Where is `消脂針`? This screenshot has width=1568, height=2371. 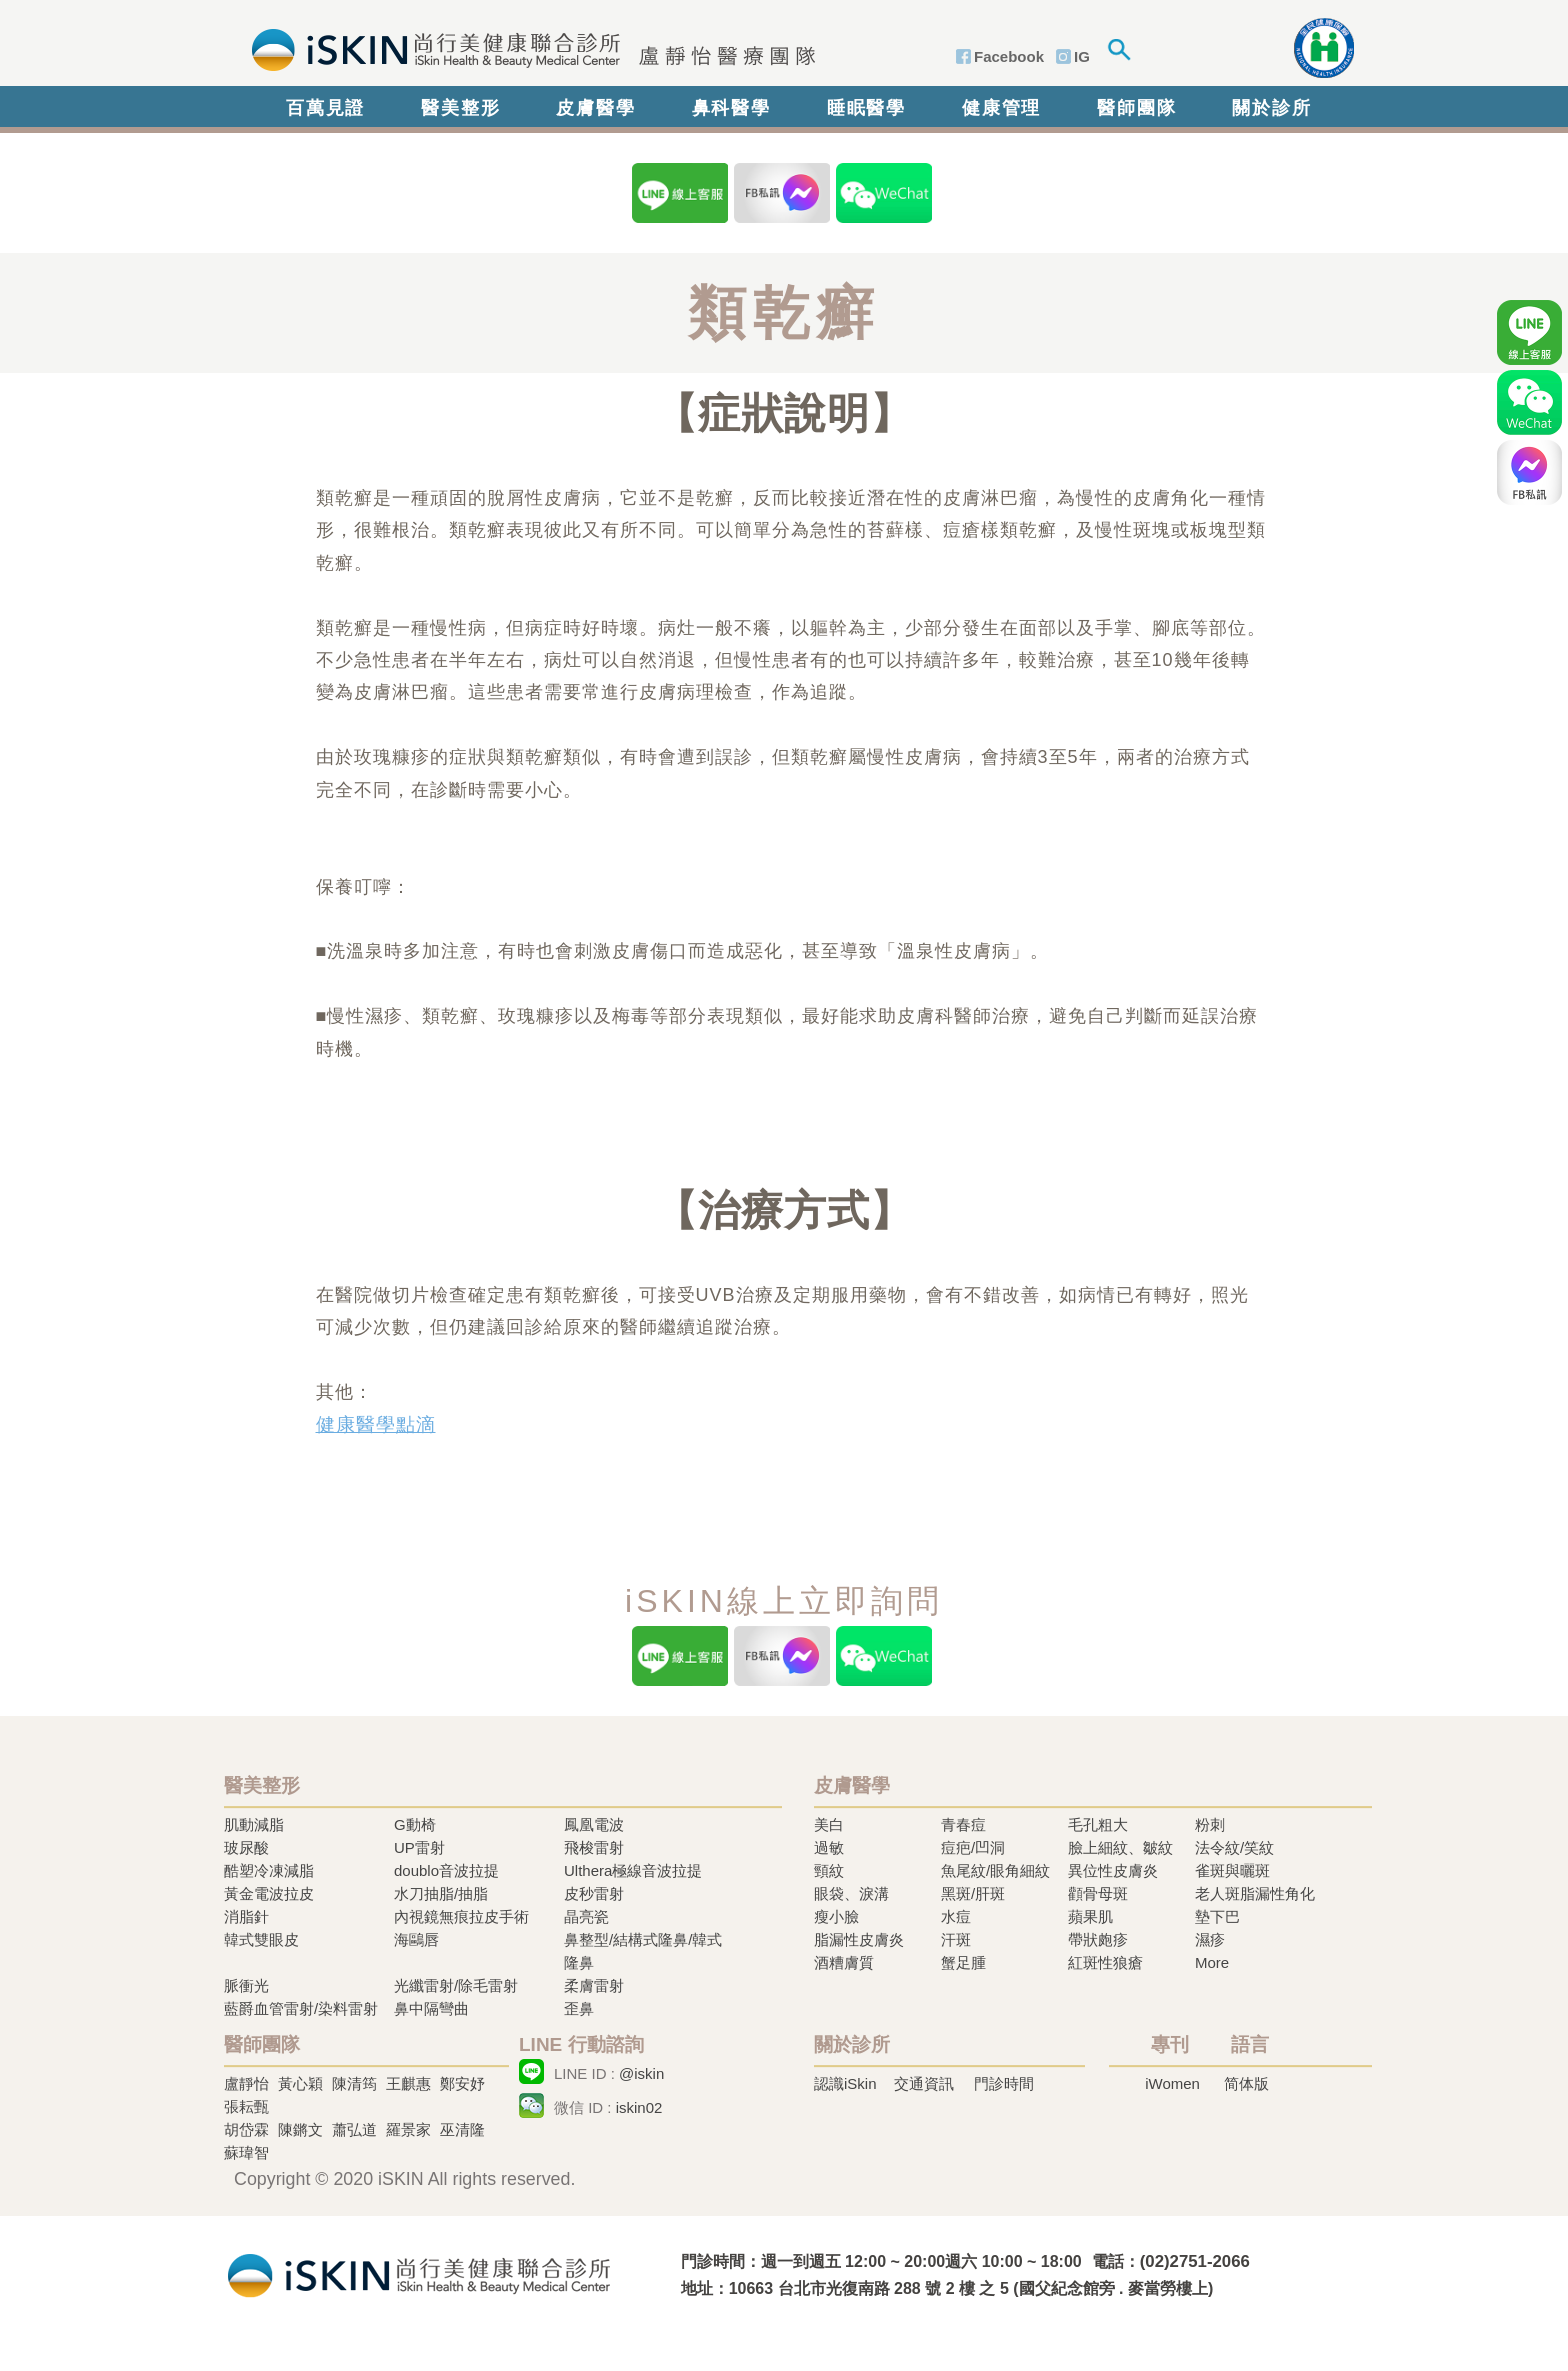
消脂針 is located at coordinates (246, 1916).